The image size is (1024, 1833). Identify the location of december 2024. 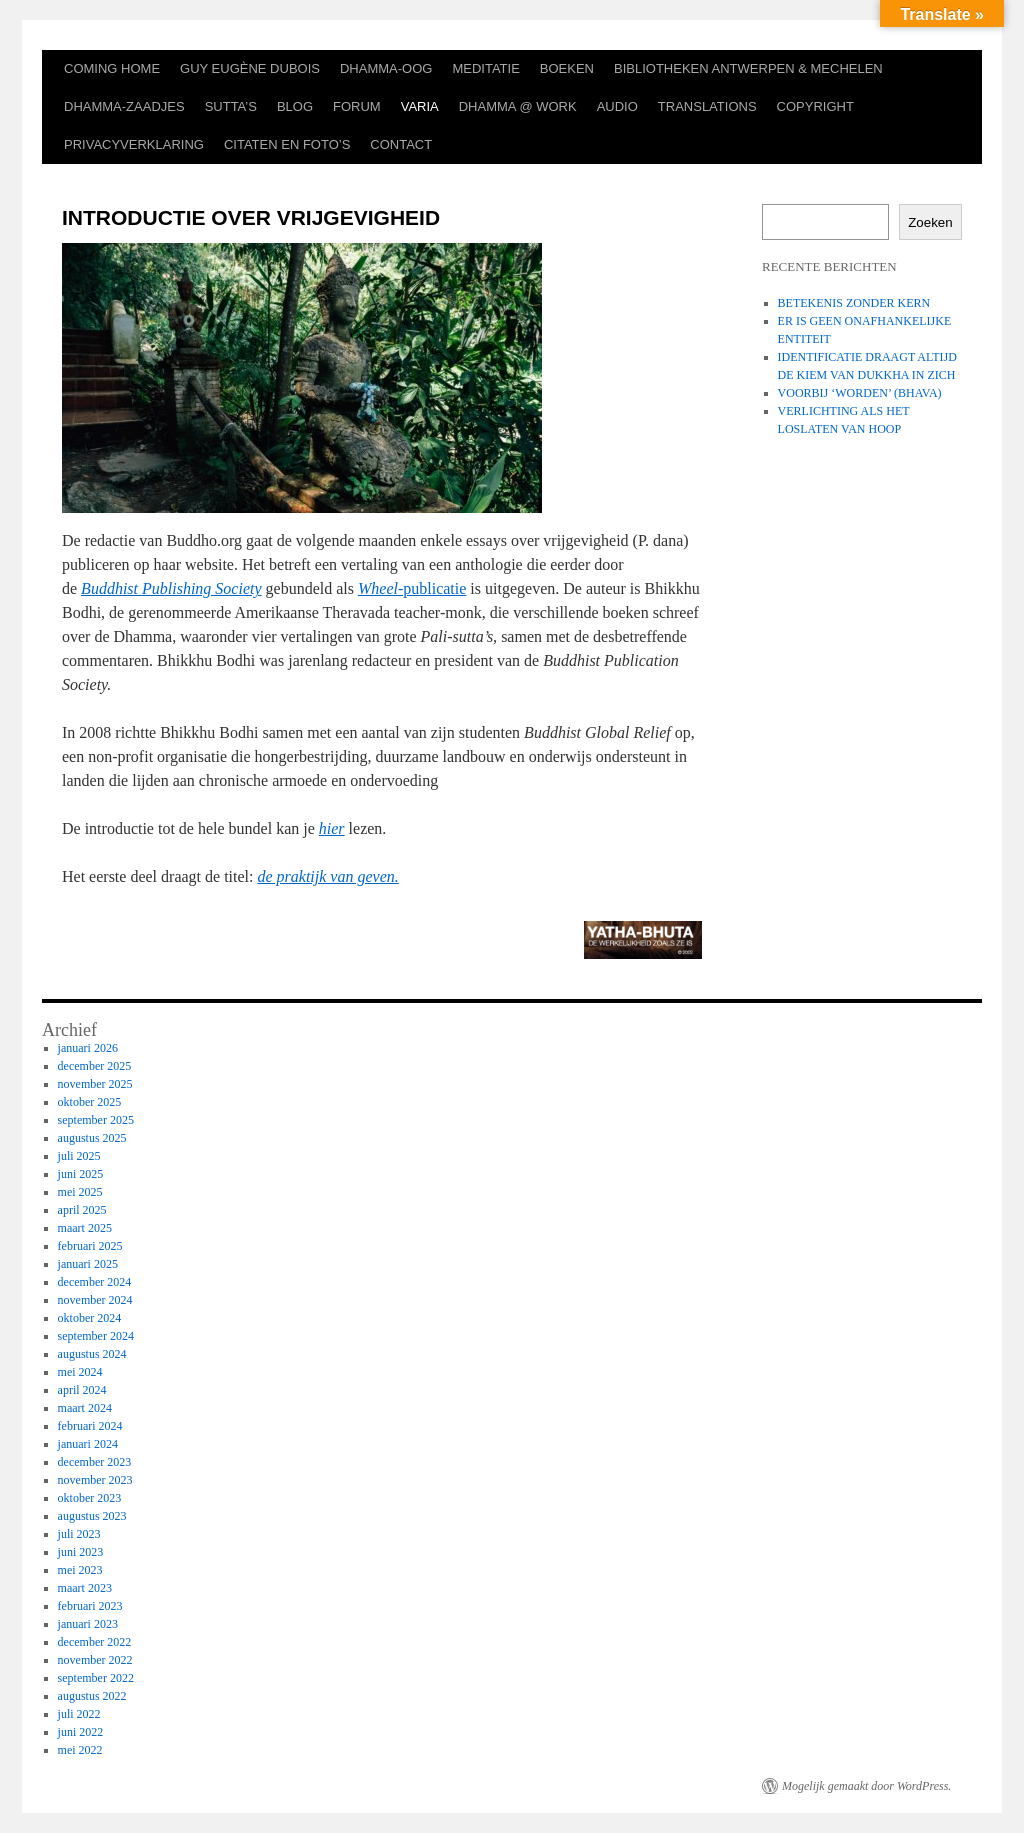
(95, 1282).